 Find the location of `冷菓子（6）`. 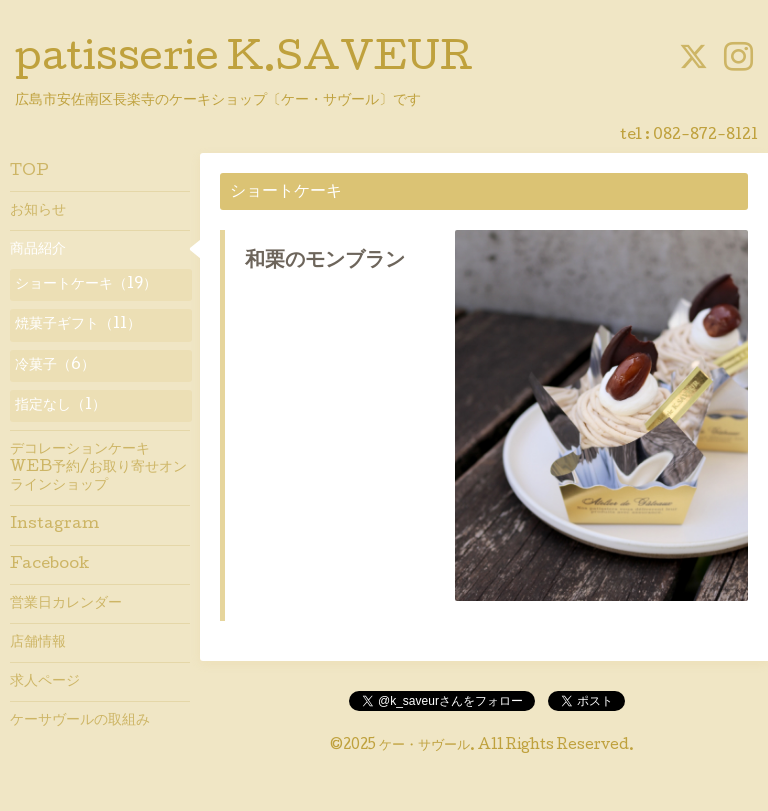

冷菓子（6） is located at coordinates (55, 366).